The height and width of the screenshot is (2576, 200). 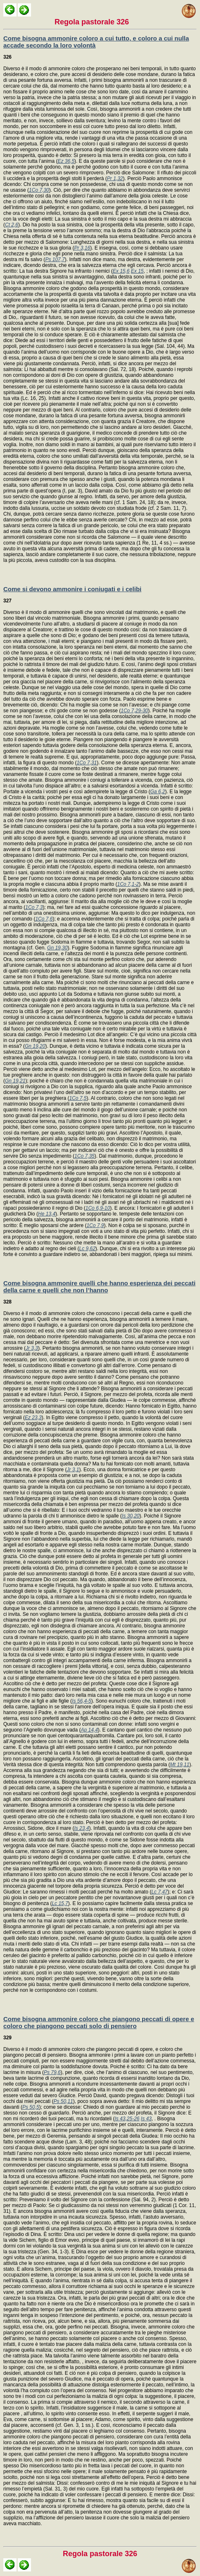 What do you see at coordinates (57, 948) in the screenshot?
I see `Gn 19,30` at bounding box center [57, 948].